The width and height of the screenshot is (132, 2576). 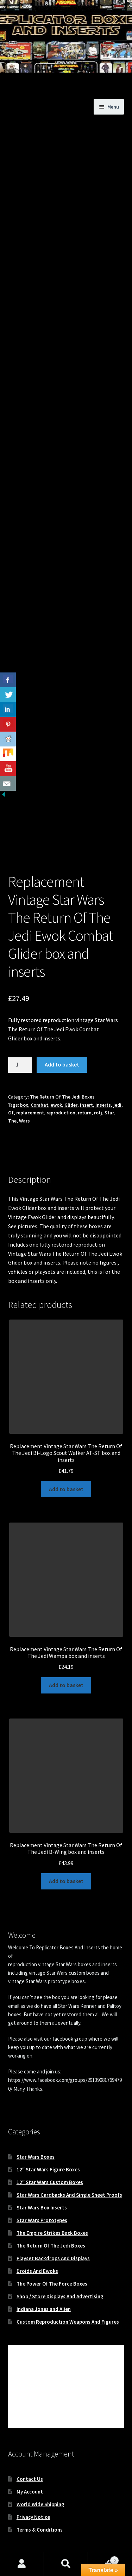 What do you see at coordinates (103, 1075) in the screenshot?
I see `inserts` at bounding box center [103, 1075].